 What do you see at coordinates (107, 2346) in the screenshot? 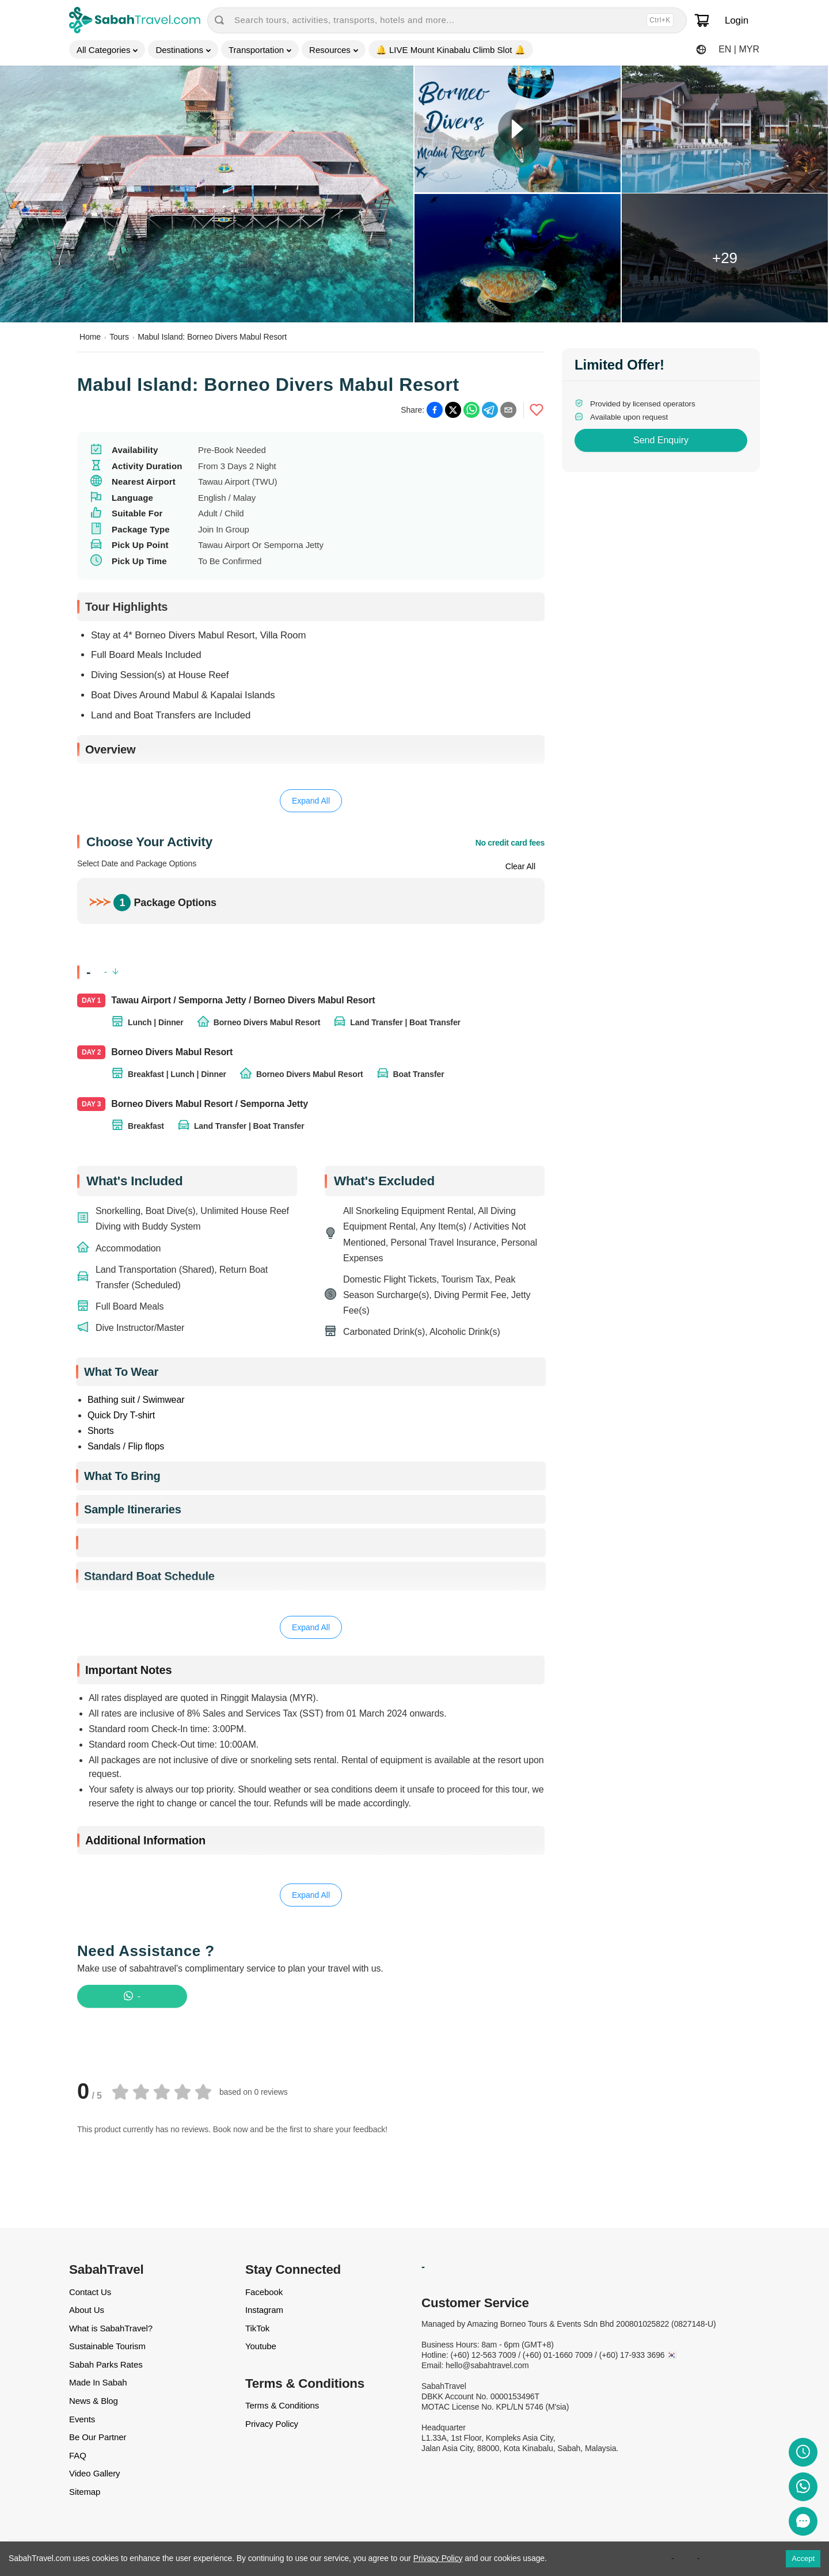
I see `Sustainable Tourism` at bounding box center [107, 2346].